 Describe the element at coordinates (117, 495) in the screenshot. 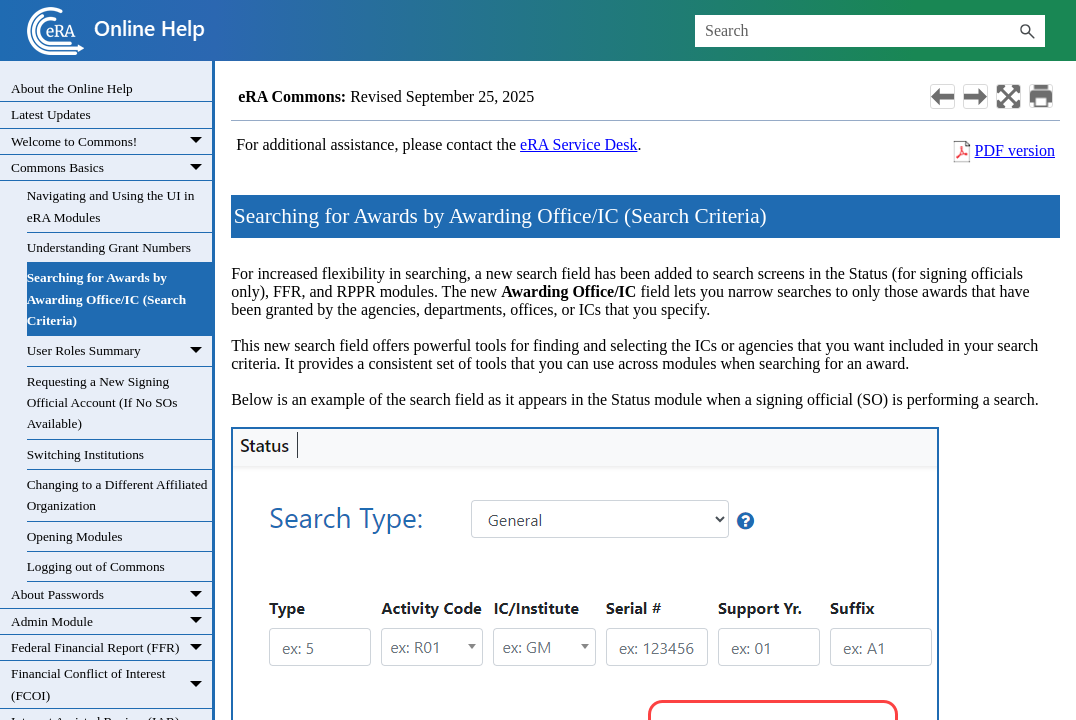

I see `Changing to a Different Affiliated Organization` at that location.